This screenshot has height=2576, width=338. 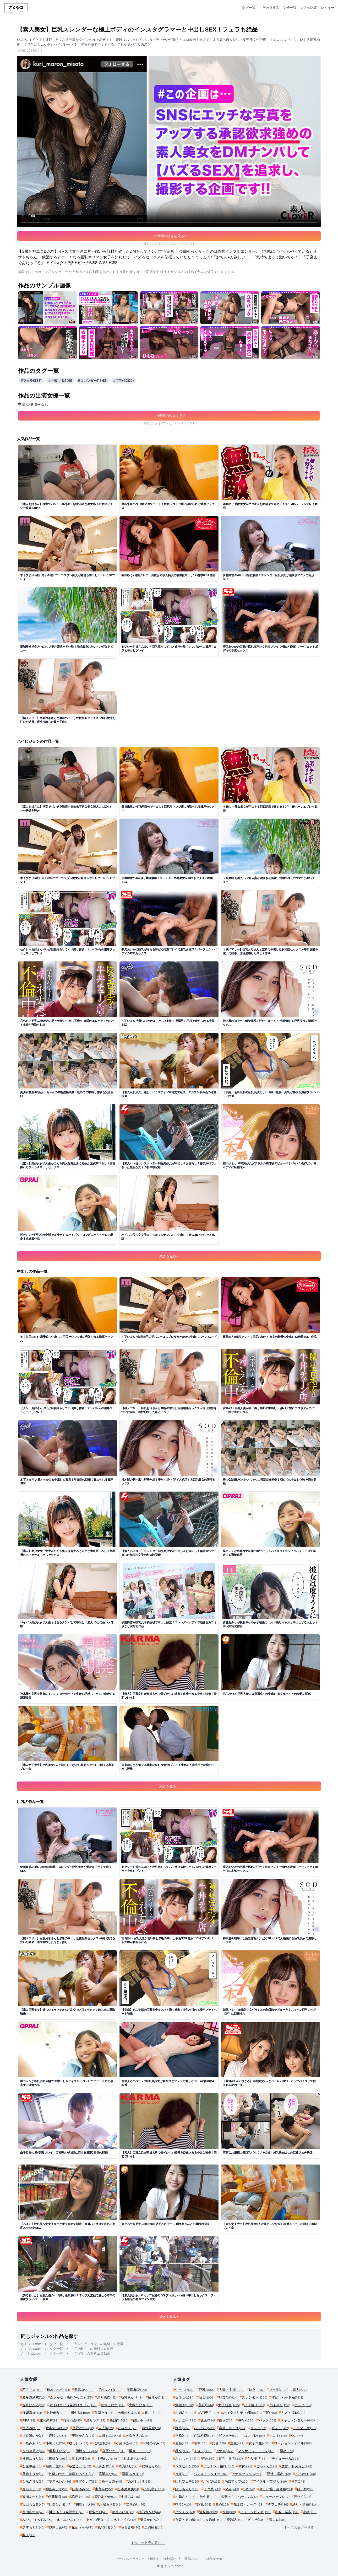 I want to click on こだわり検索, so click(x=269, y=7).